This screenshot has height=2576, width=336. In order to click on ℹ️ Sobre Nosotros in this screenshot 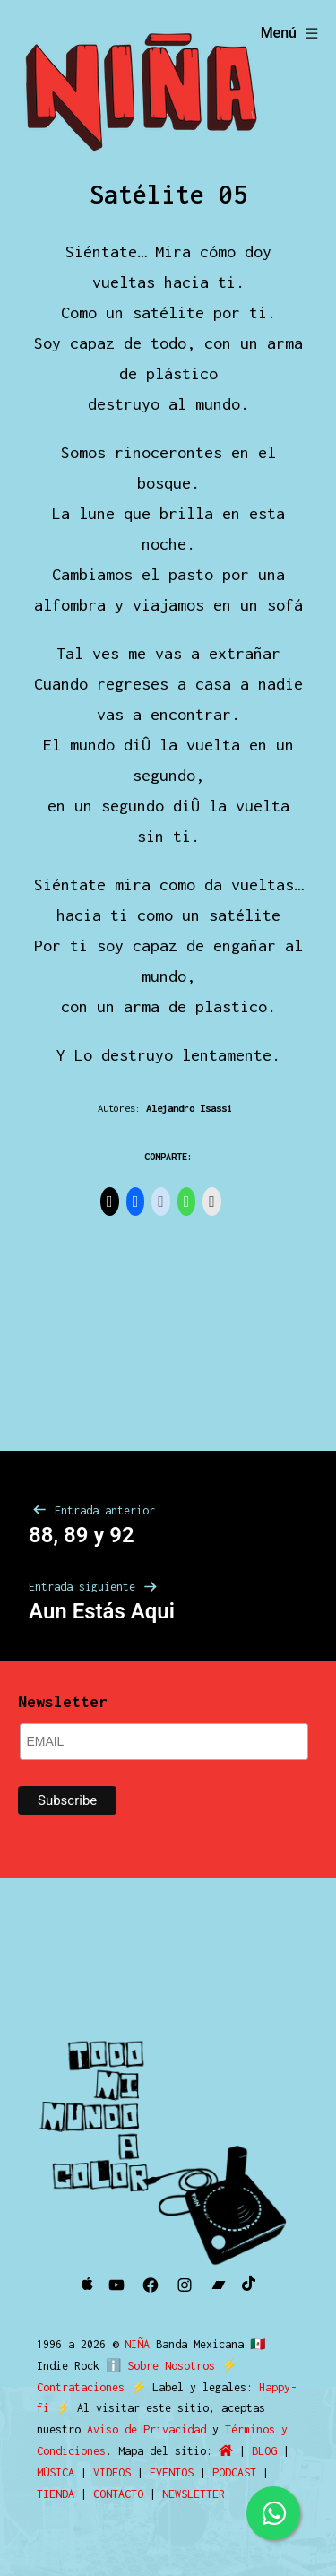, I will do `click(156, 2365)`.